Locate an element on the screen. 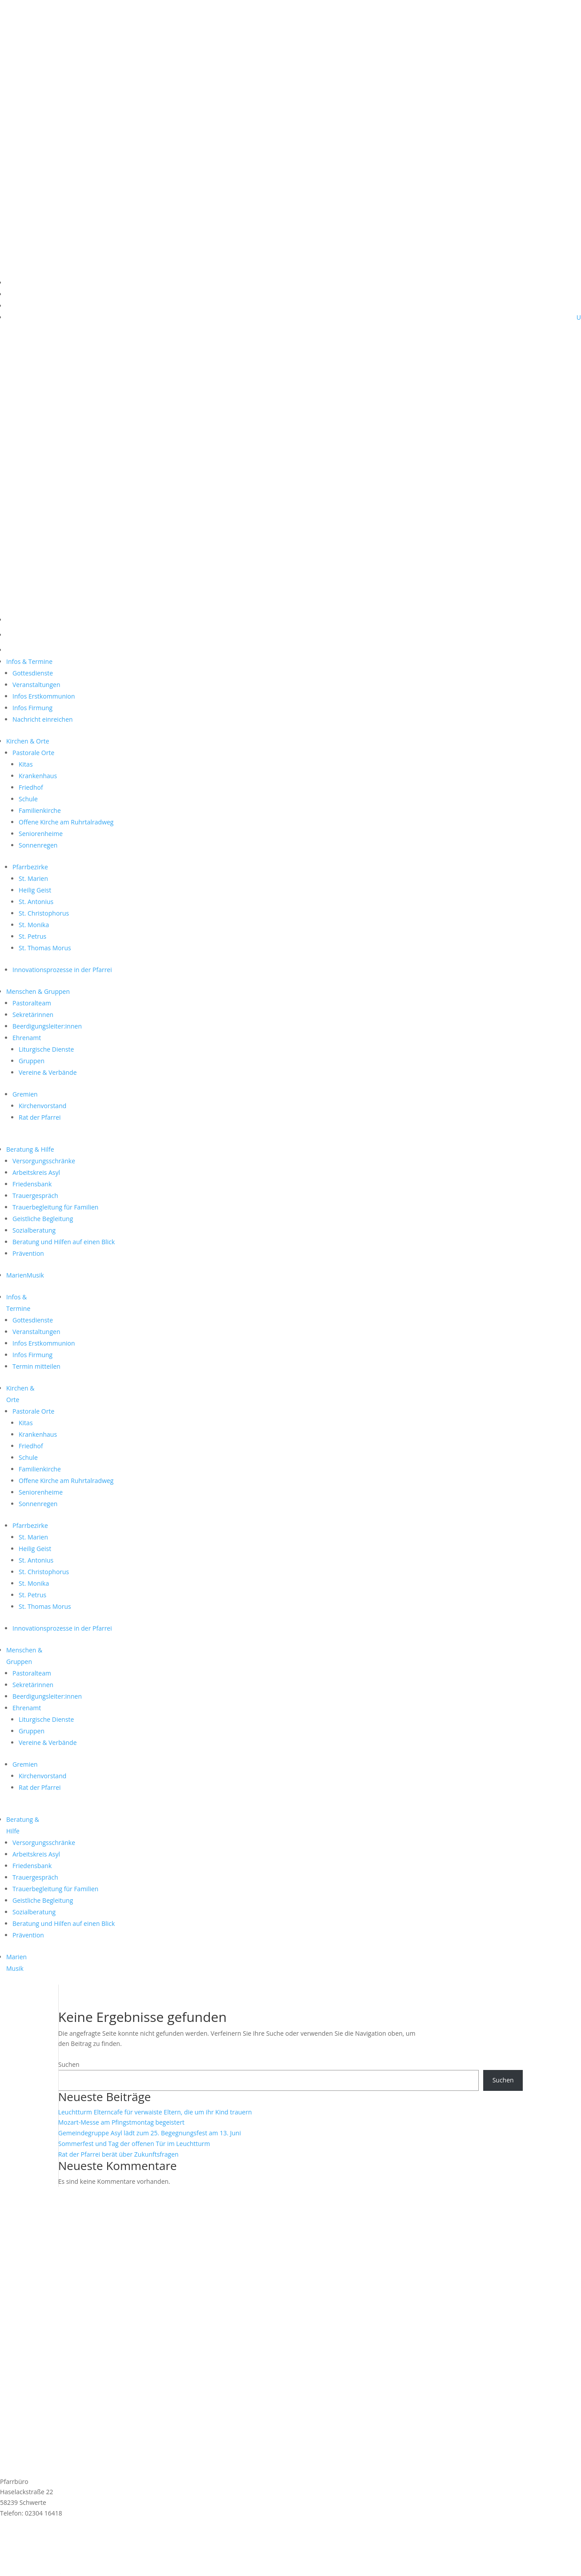 This screenshot has height=2576, width=581. Gemeindegruppe Asyl lädt zum 25. Begegnungsfest am 13. Juni is located at coordinates (149, 2133).